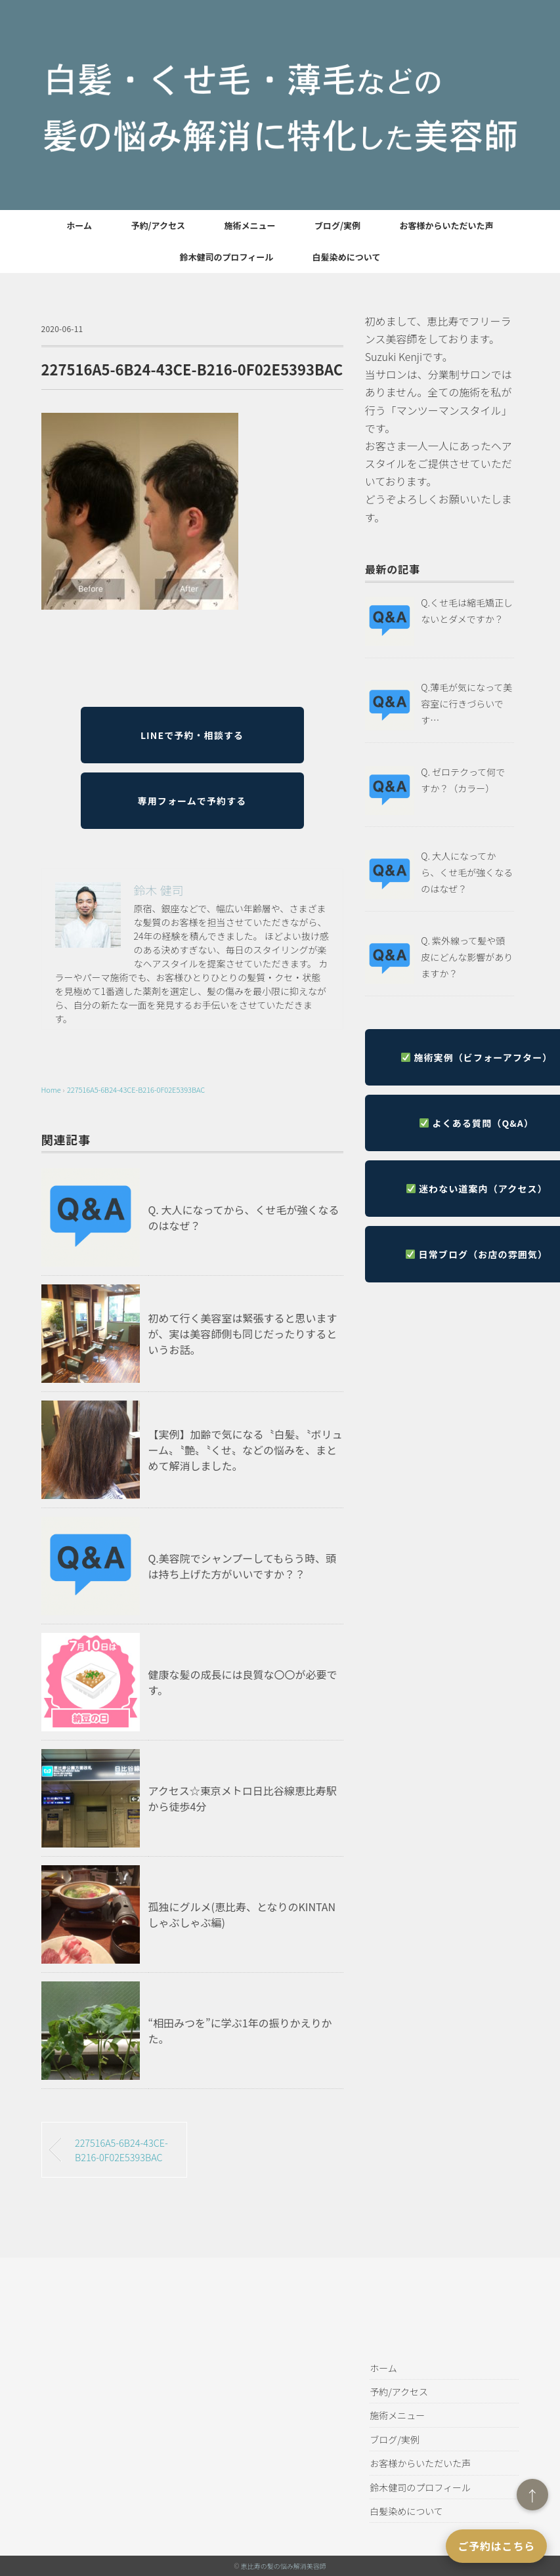 The image size is (560, 2576). What do you see at coordinates (158, 225) in the screenshot?
I see `予約/アクセス` at bounding box center [158, 225].